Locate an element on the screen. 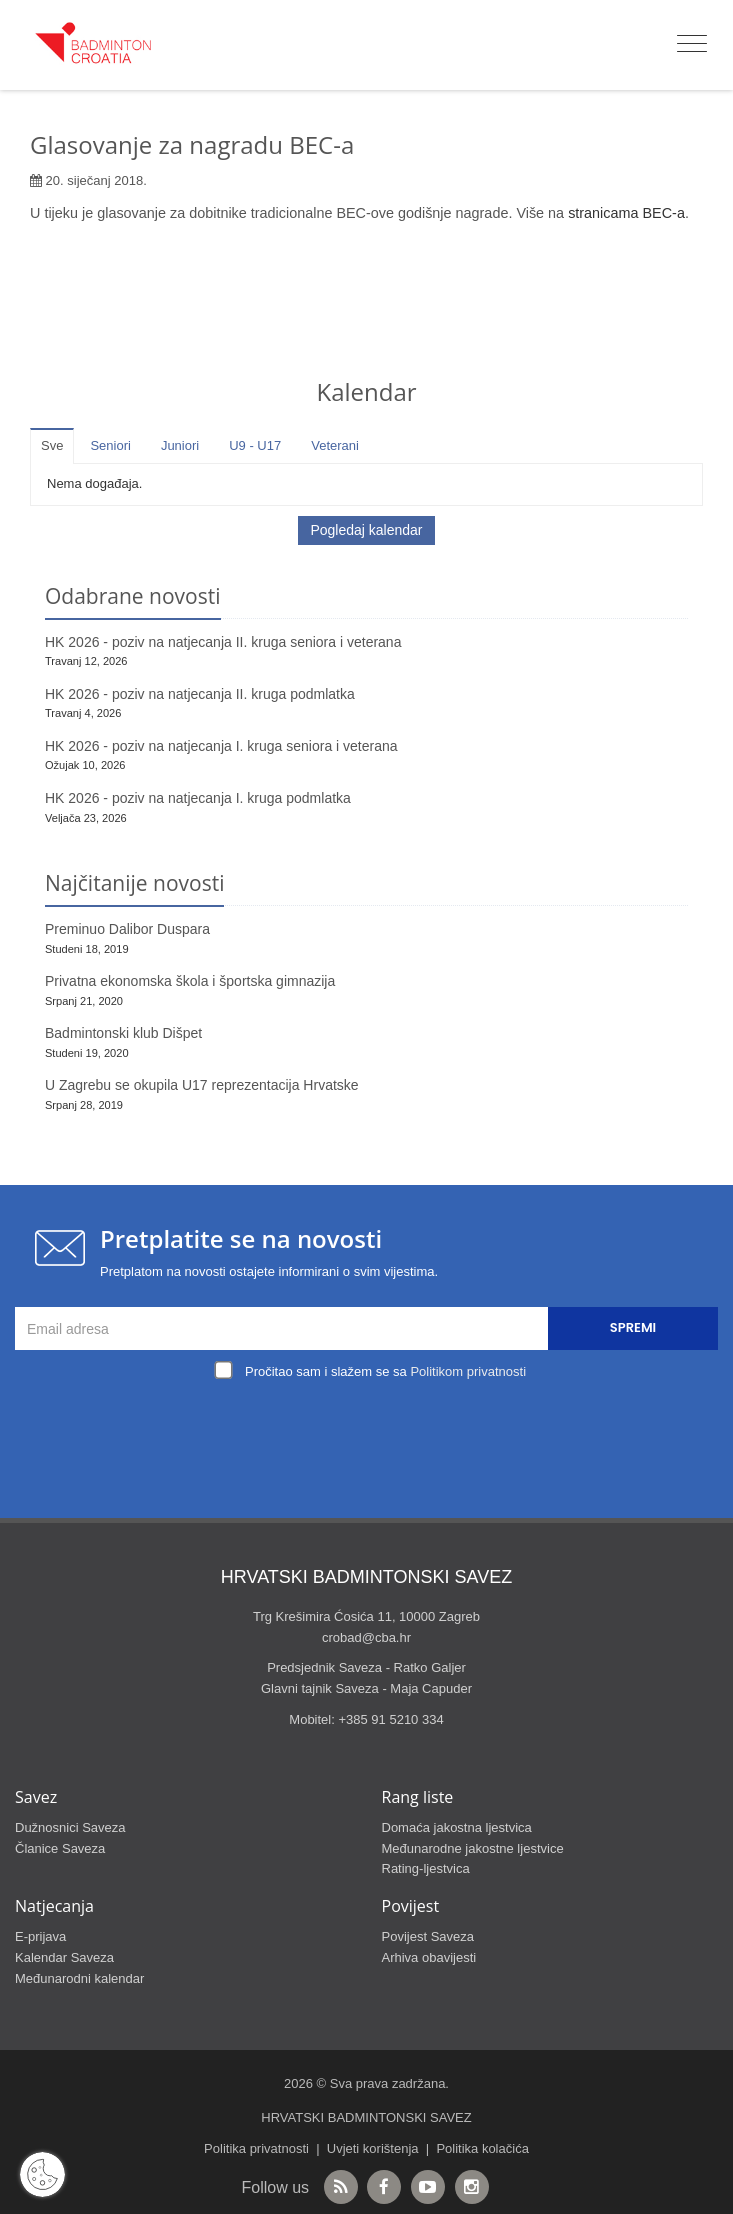  HK 2026 - poziv na natjecanja II. kruga seniora i veterana is located at coordinates (223, 642).